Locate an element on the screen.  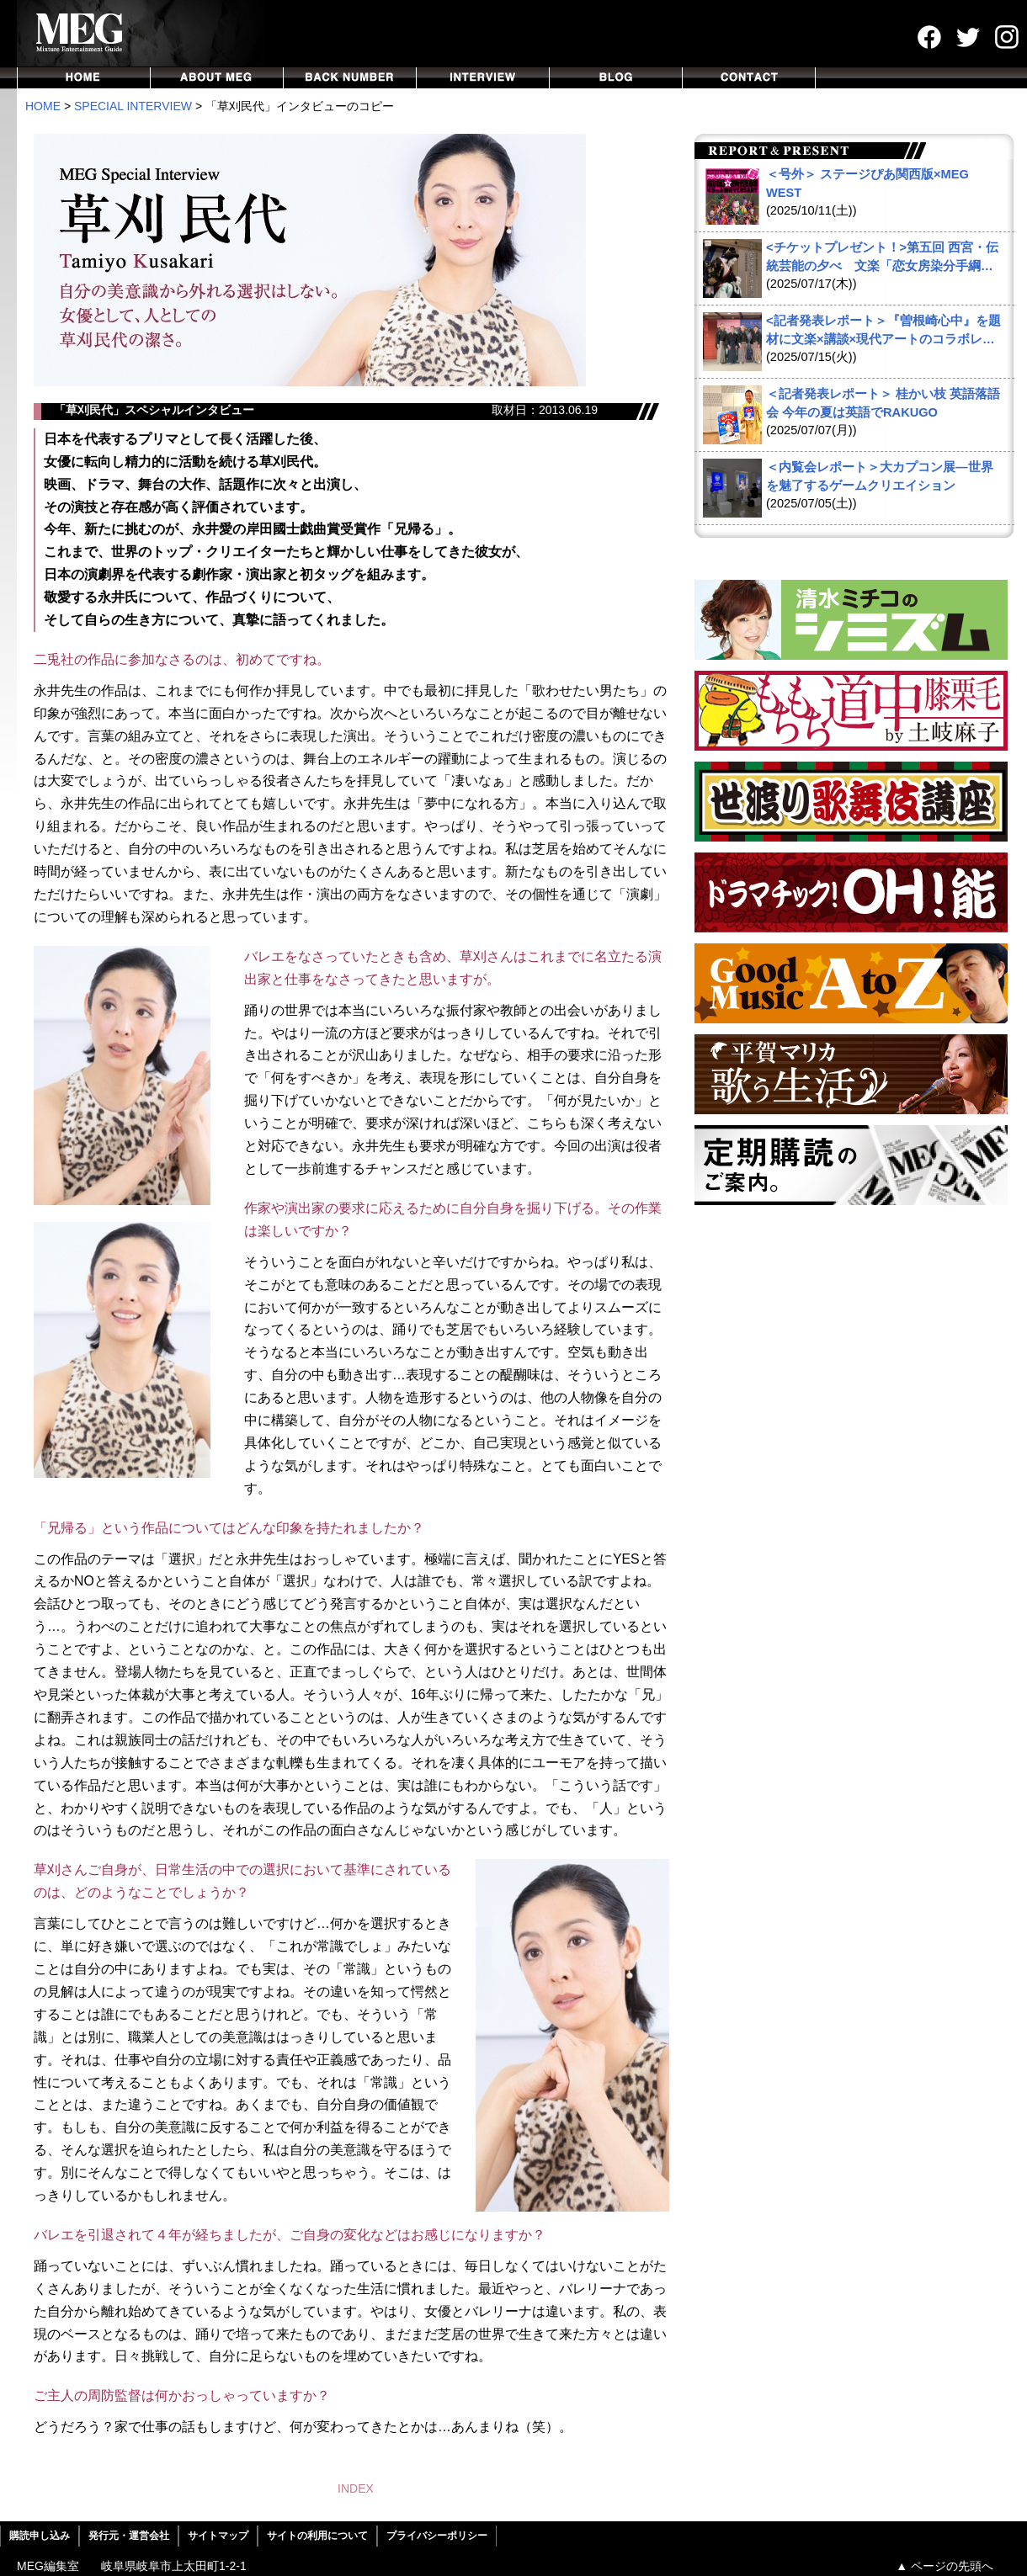
購読申し込み is located at coordinates (39, 2535).